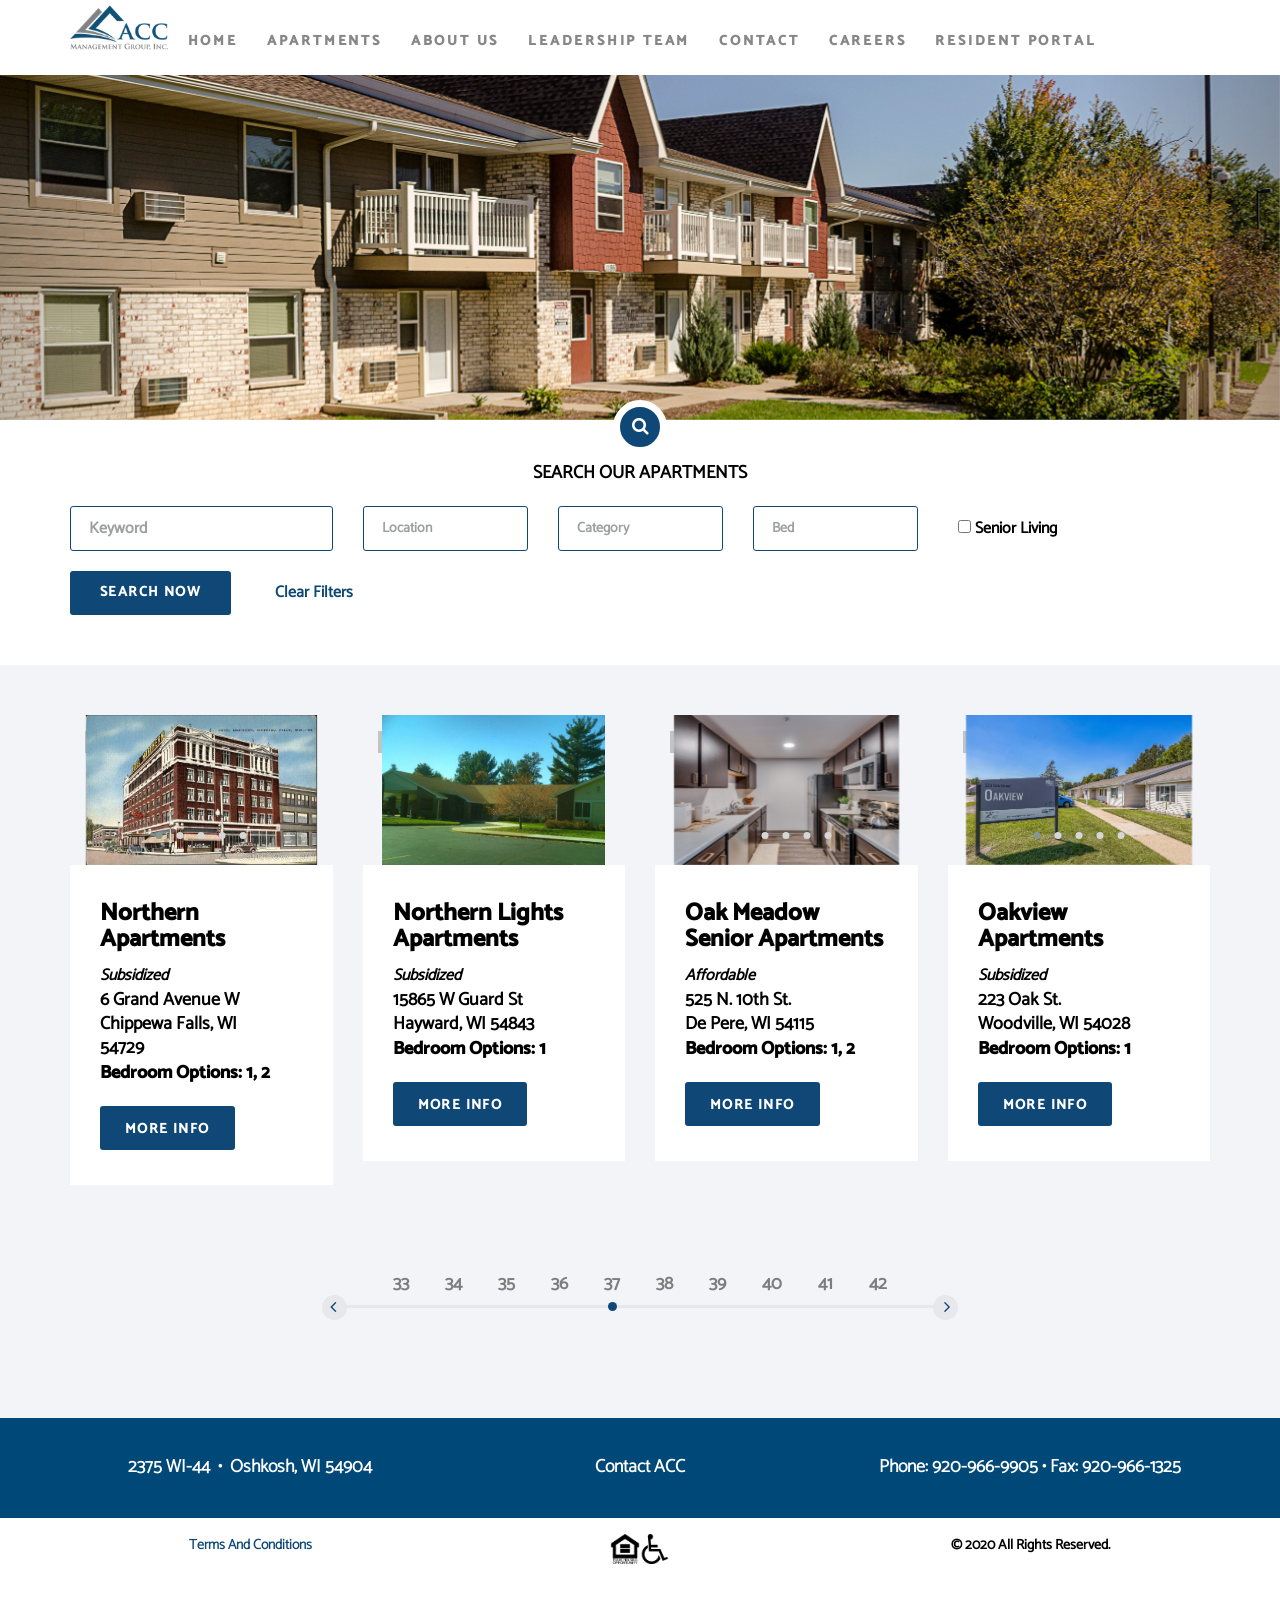 Image resolution: width=1280 pixels, height=1603 pixels. What do you see at coordinates (759, 41) in the screenshot?
I see `Contact` at bounding box center [759, 41].